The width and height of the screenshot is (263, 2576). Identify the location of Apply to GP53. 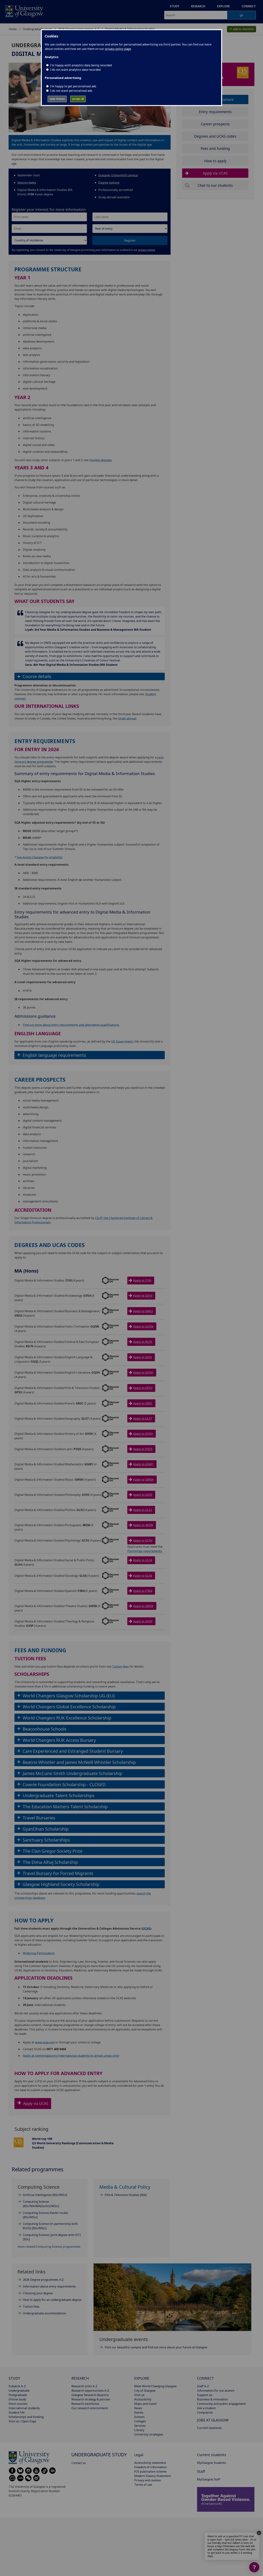
(142, 1388).